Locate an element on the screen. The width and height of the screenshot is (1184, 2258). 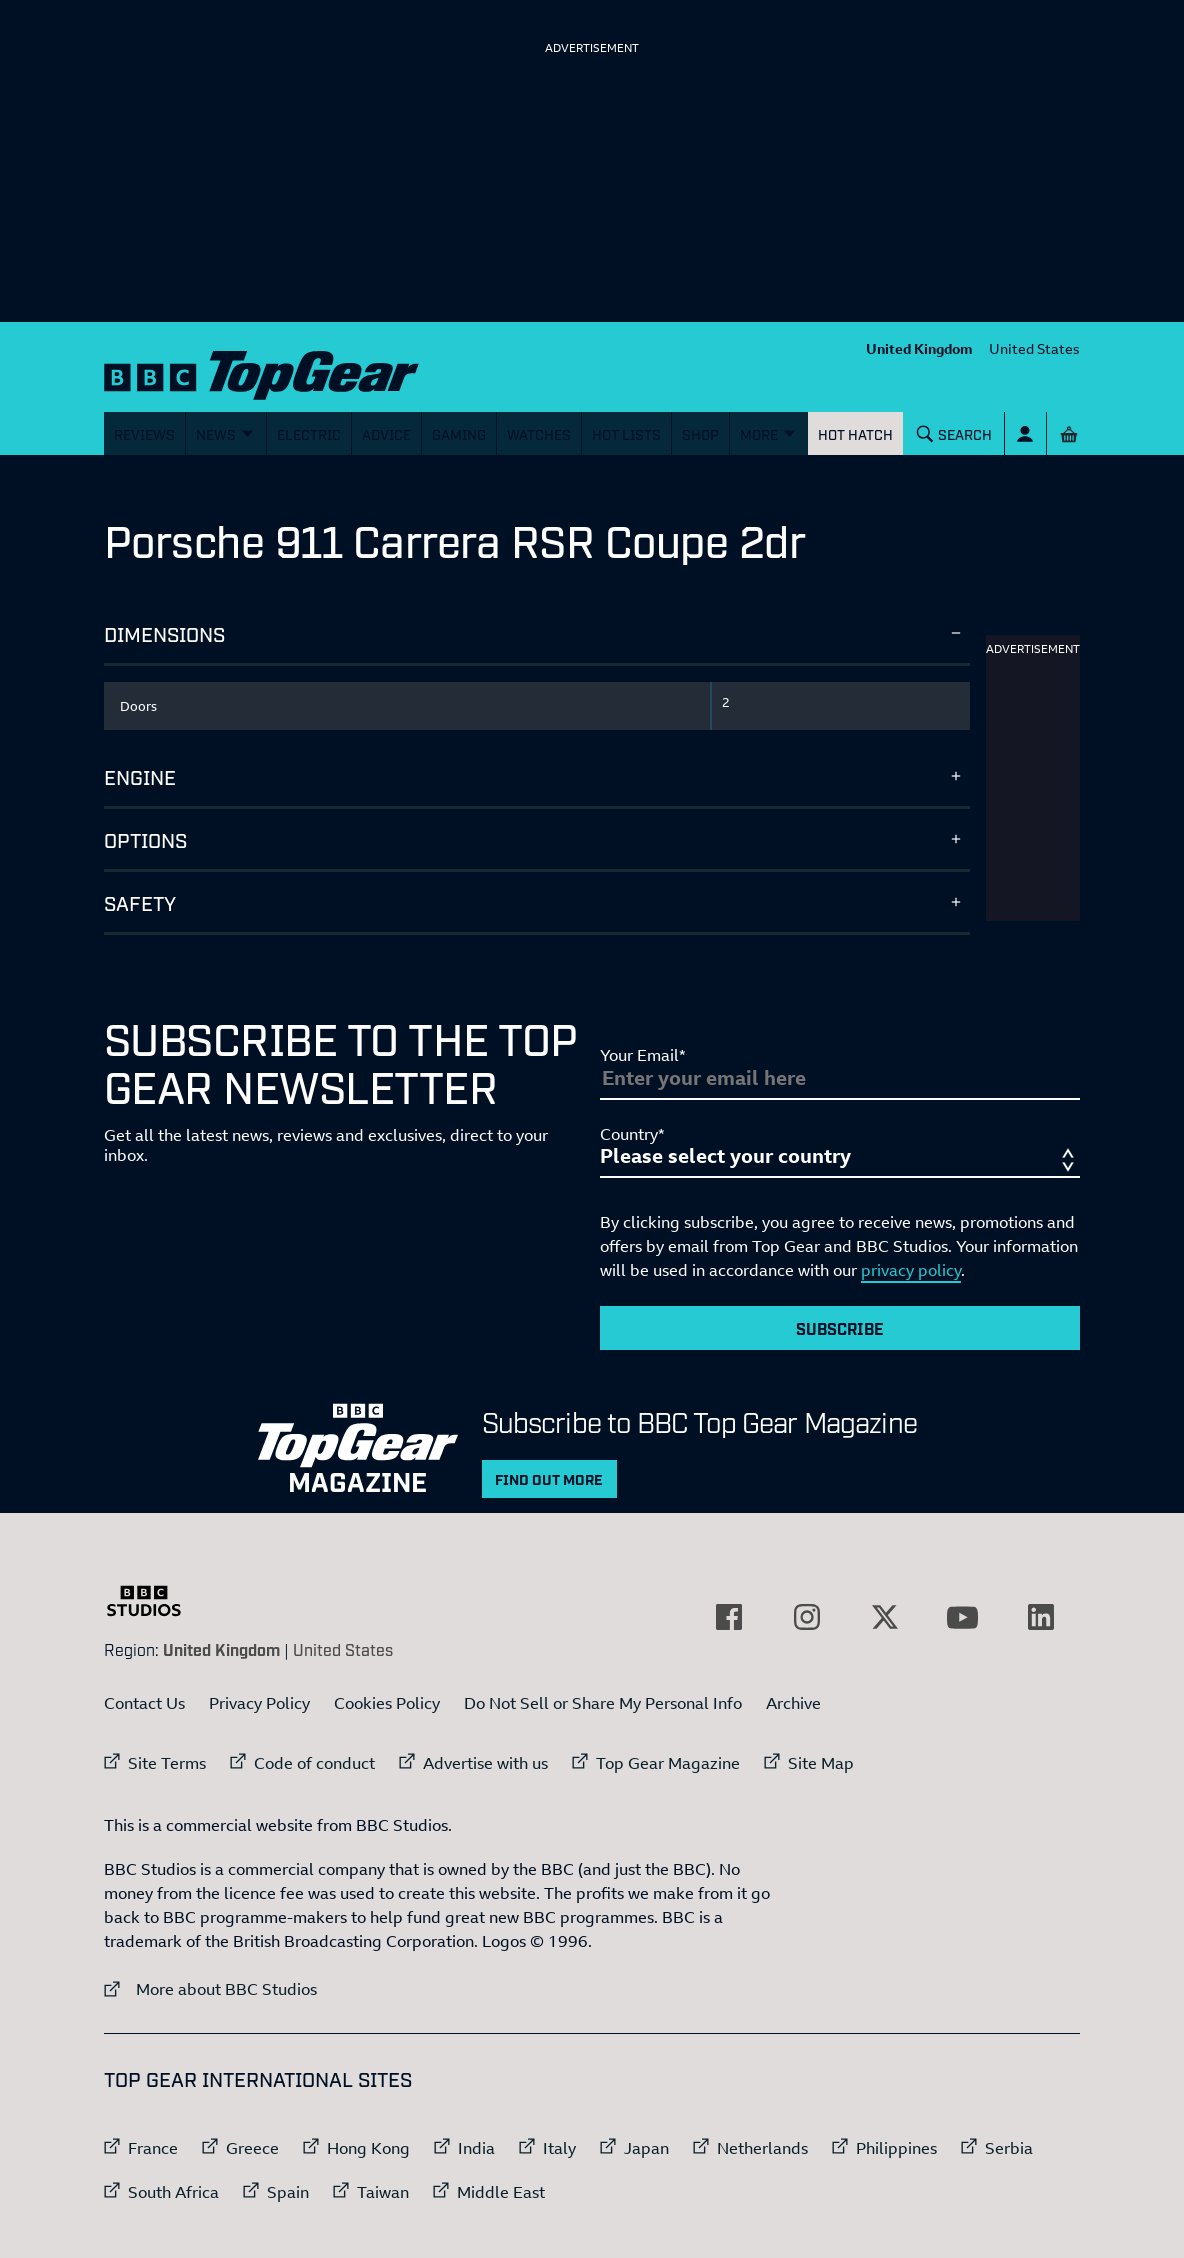
France is located at coordinates (153, 2148).